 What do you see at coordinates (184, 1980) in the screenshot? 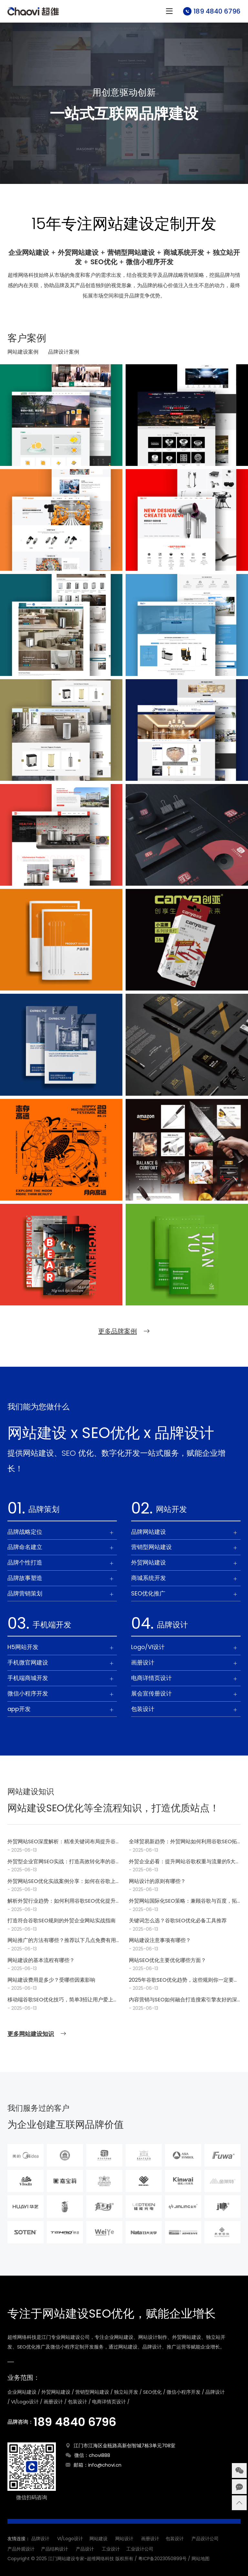
I see `2025年谷歌SEO优化趋势，这些规则你一定要知道` at bounding box center [184, 1980].